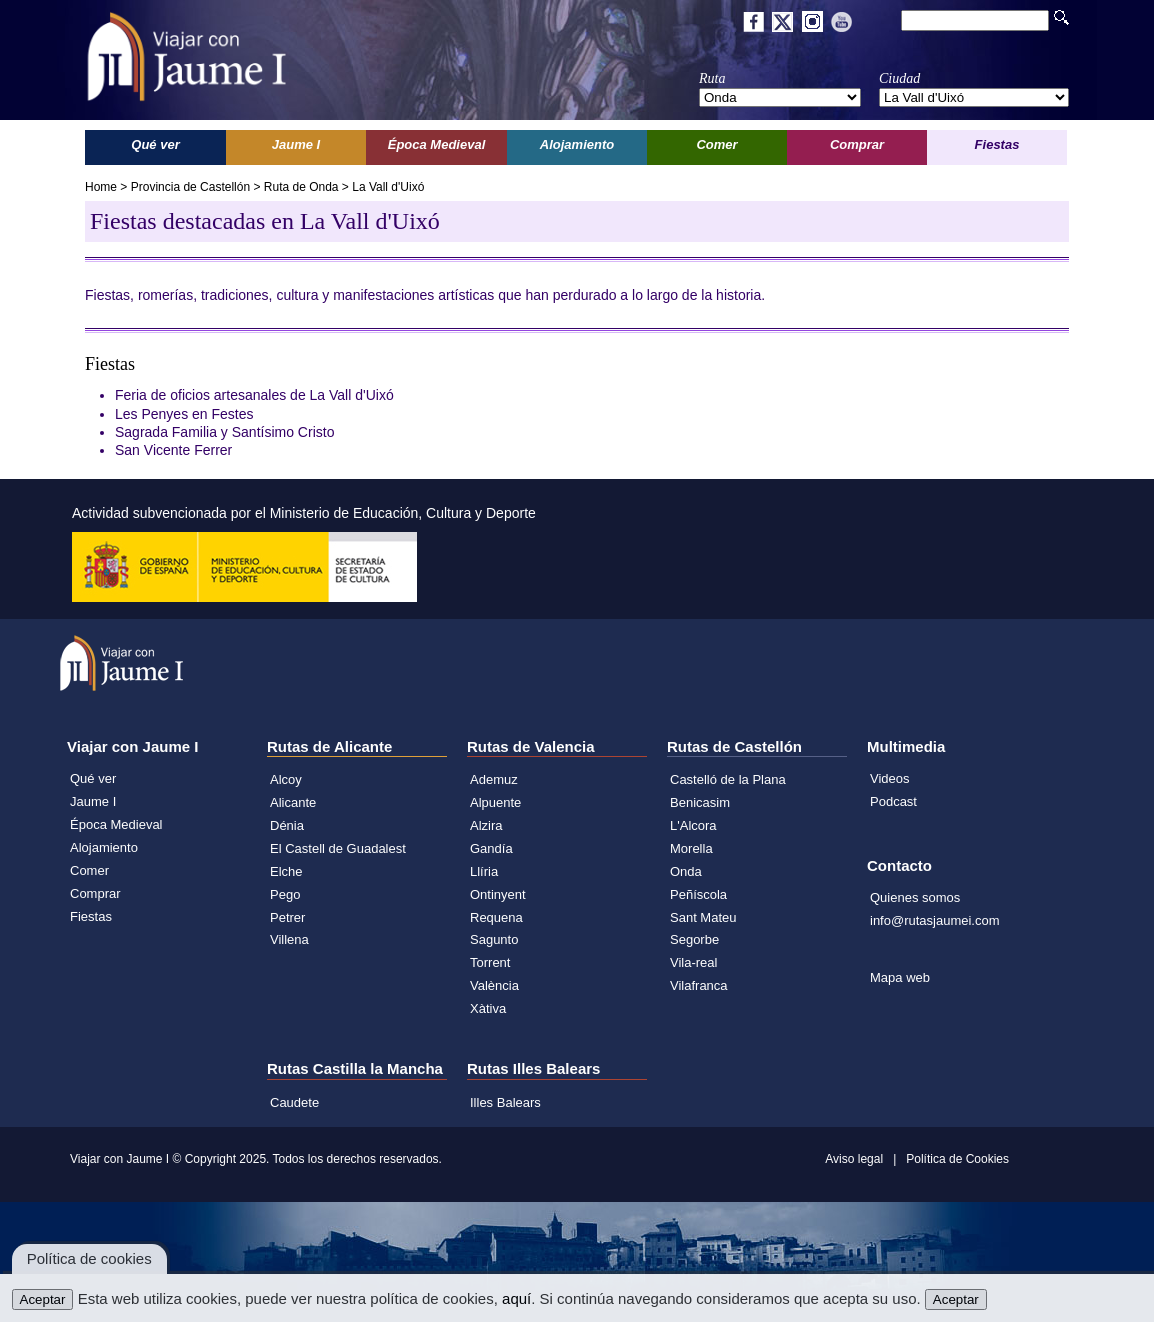  Describe the element at coordinates (494, 985) in the screenshot. I see `València` at that location.